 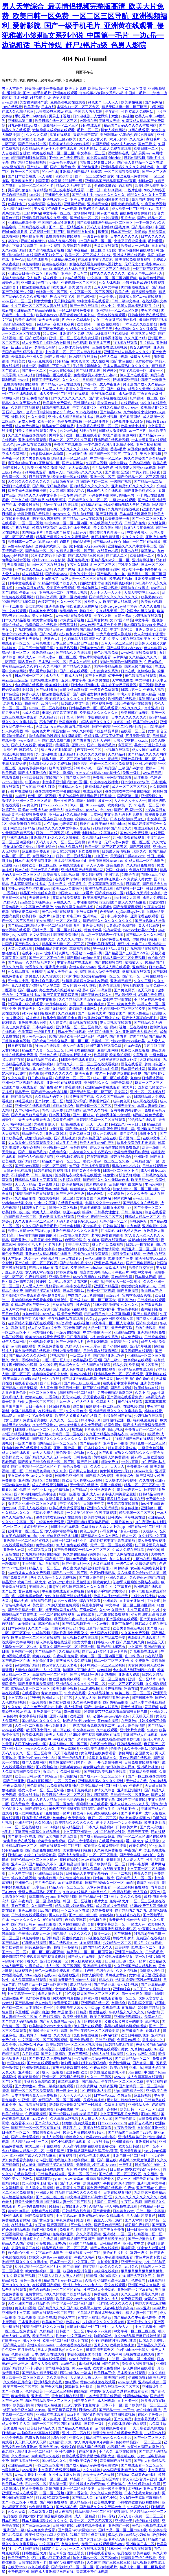 What do you see at coordinates (145, 2188) in the screenshot?
I see `亚洲三级av` at bounding box center [145, 2188].